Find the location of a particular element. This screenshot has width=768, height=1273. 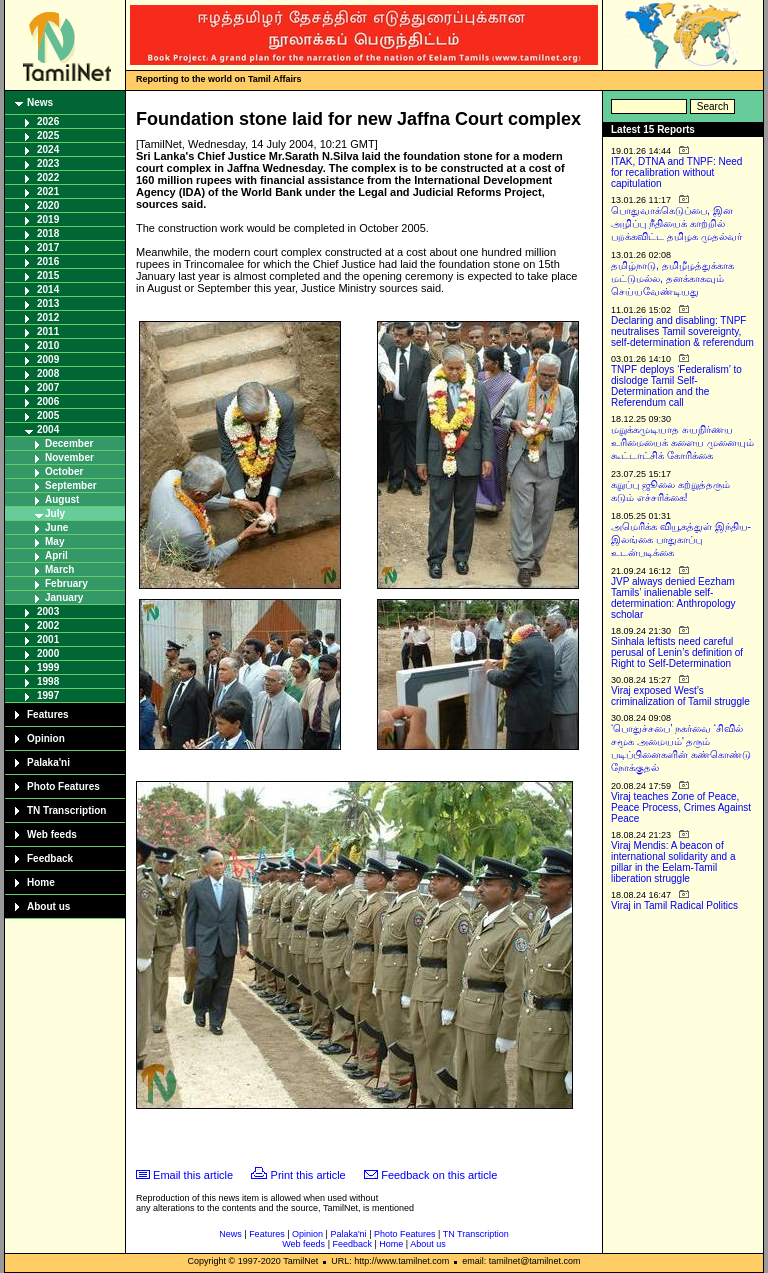

2022 is located at coordinates (48, 177).